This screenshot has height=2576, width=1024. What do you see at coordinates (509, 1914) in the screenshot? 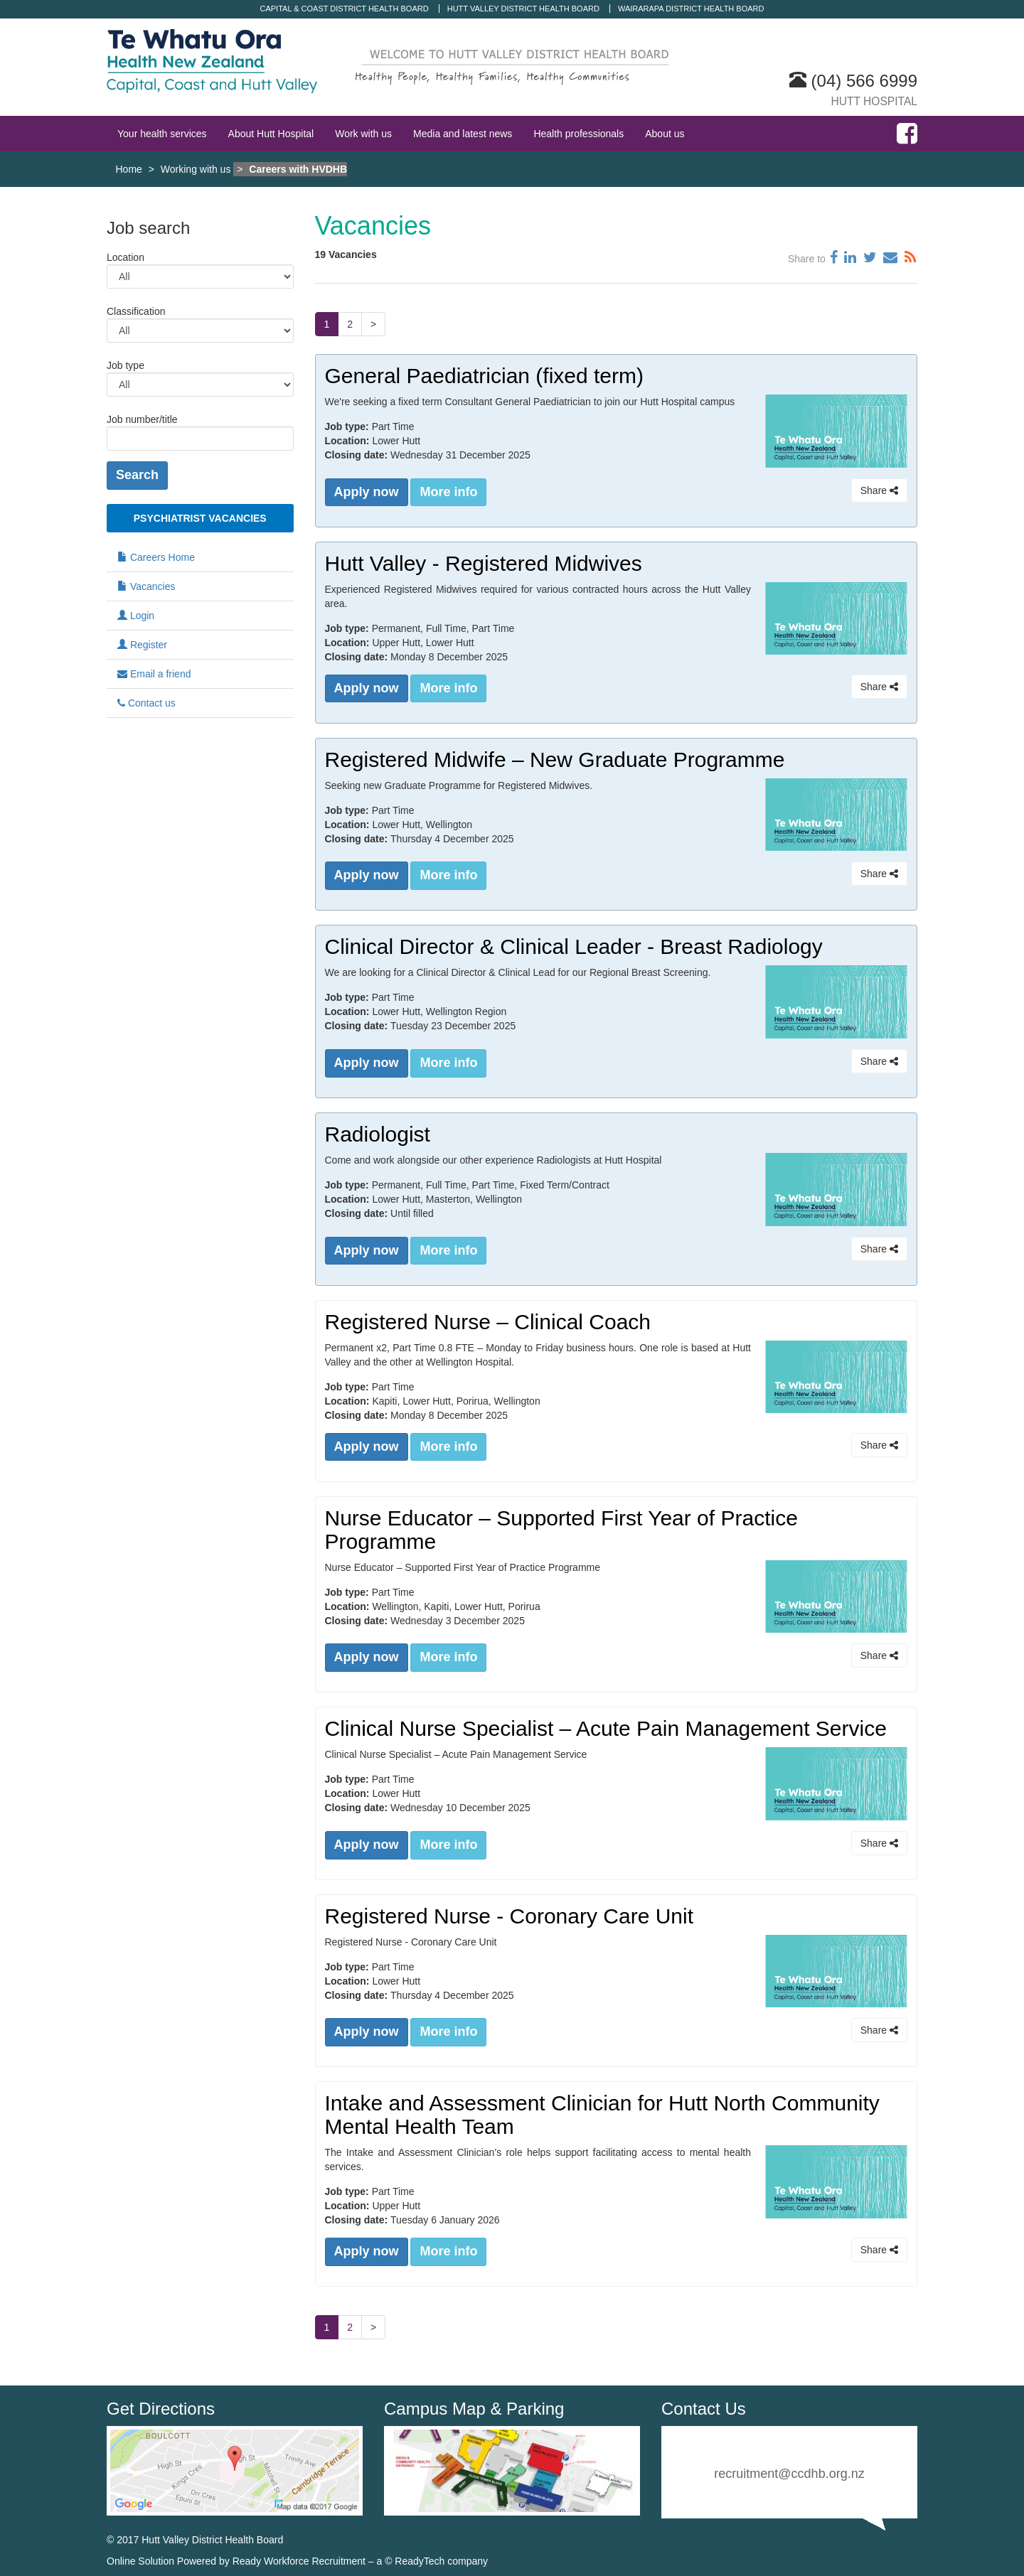
I see `Registered Nurse - Coronary Care Unit` at bounding box center [509, 1914].